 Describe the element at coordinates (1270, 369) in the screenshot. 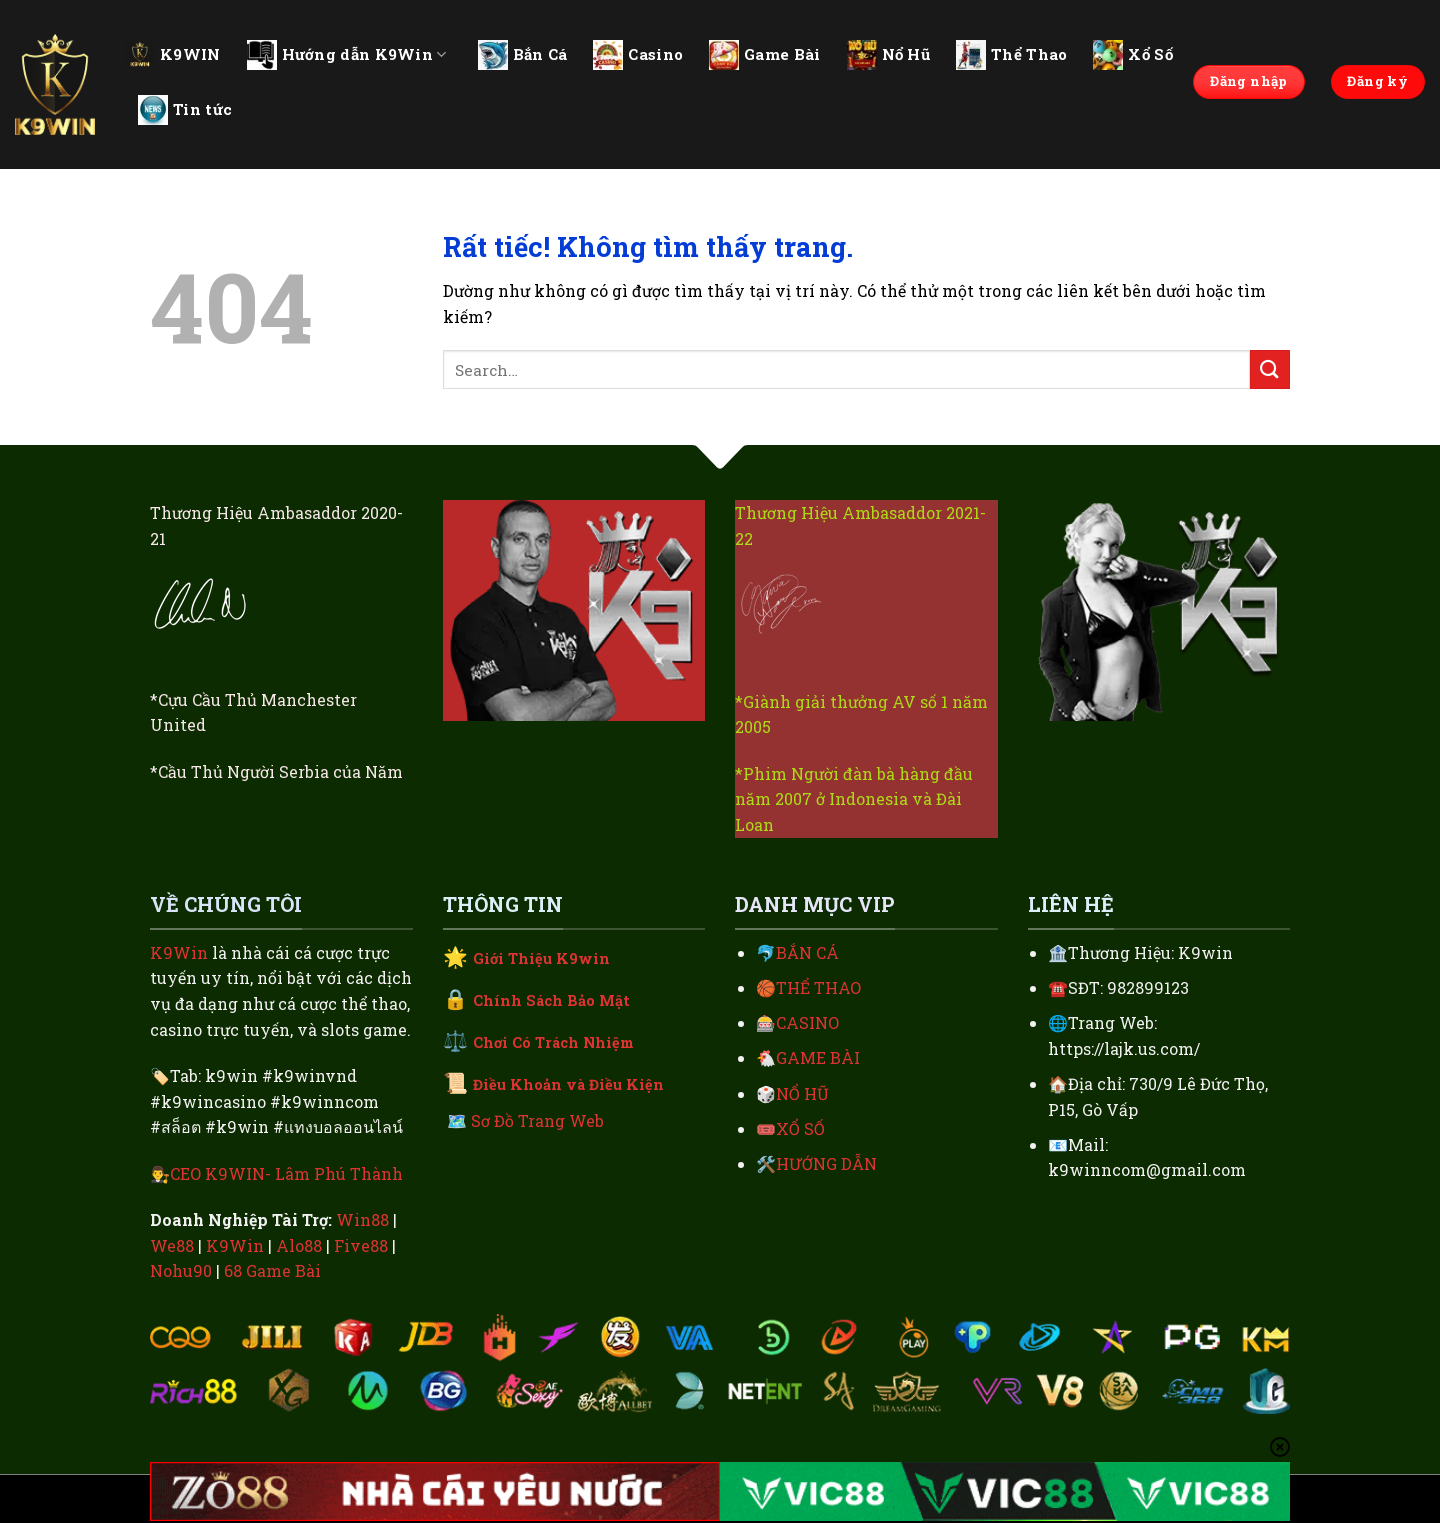

I see `[Gửi]` at that location.